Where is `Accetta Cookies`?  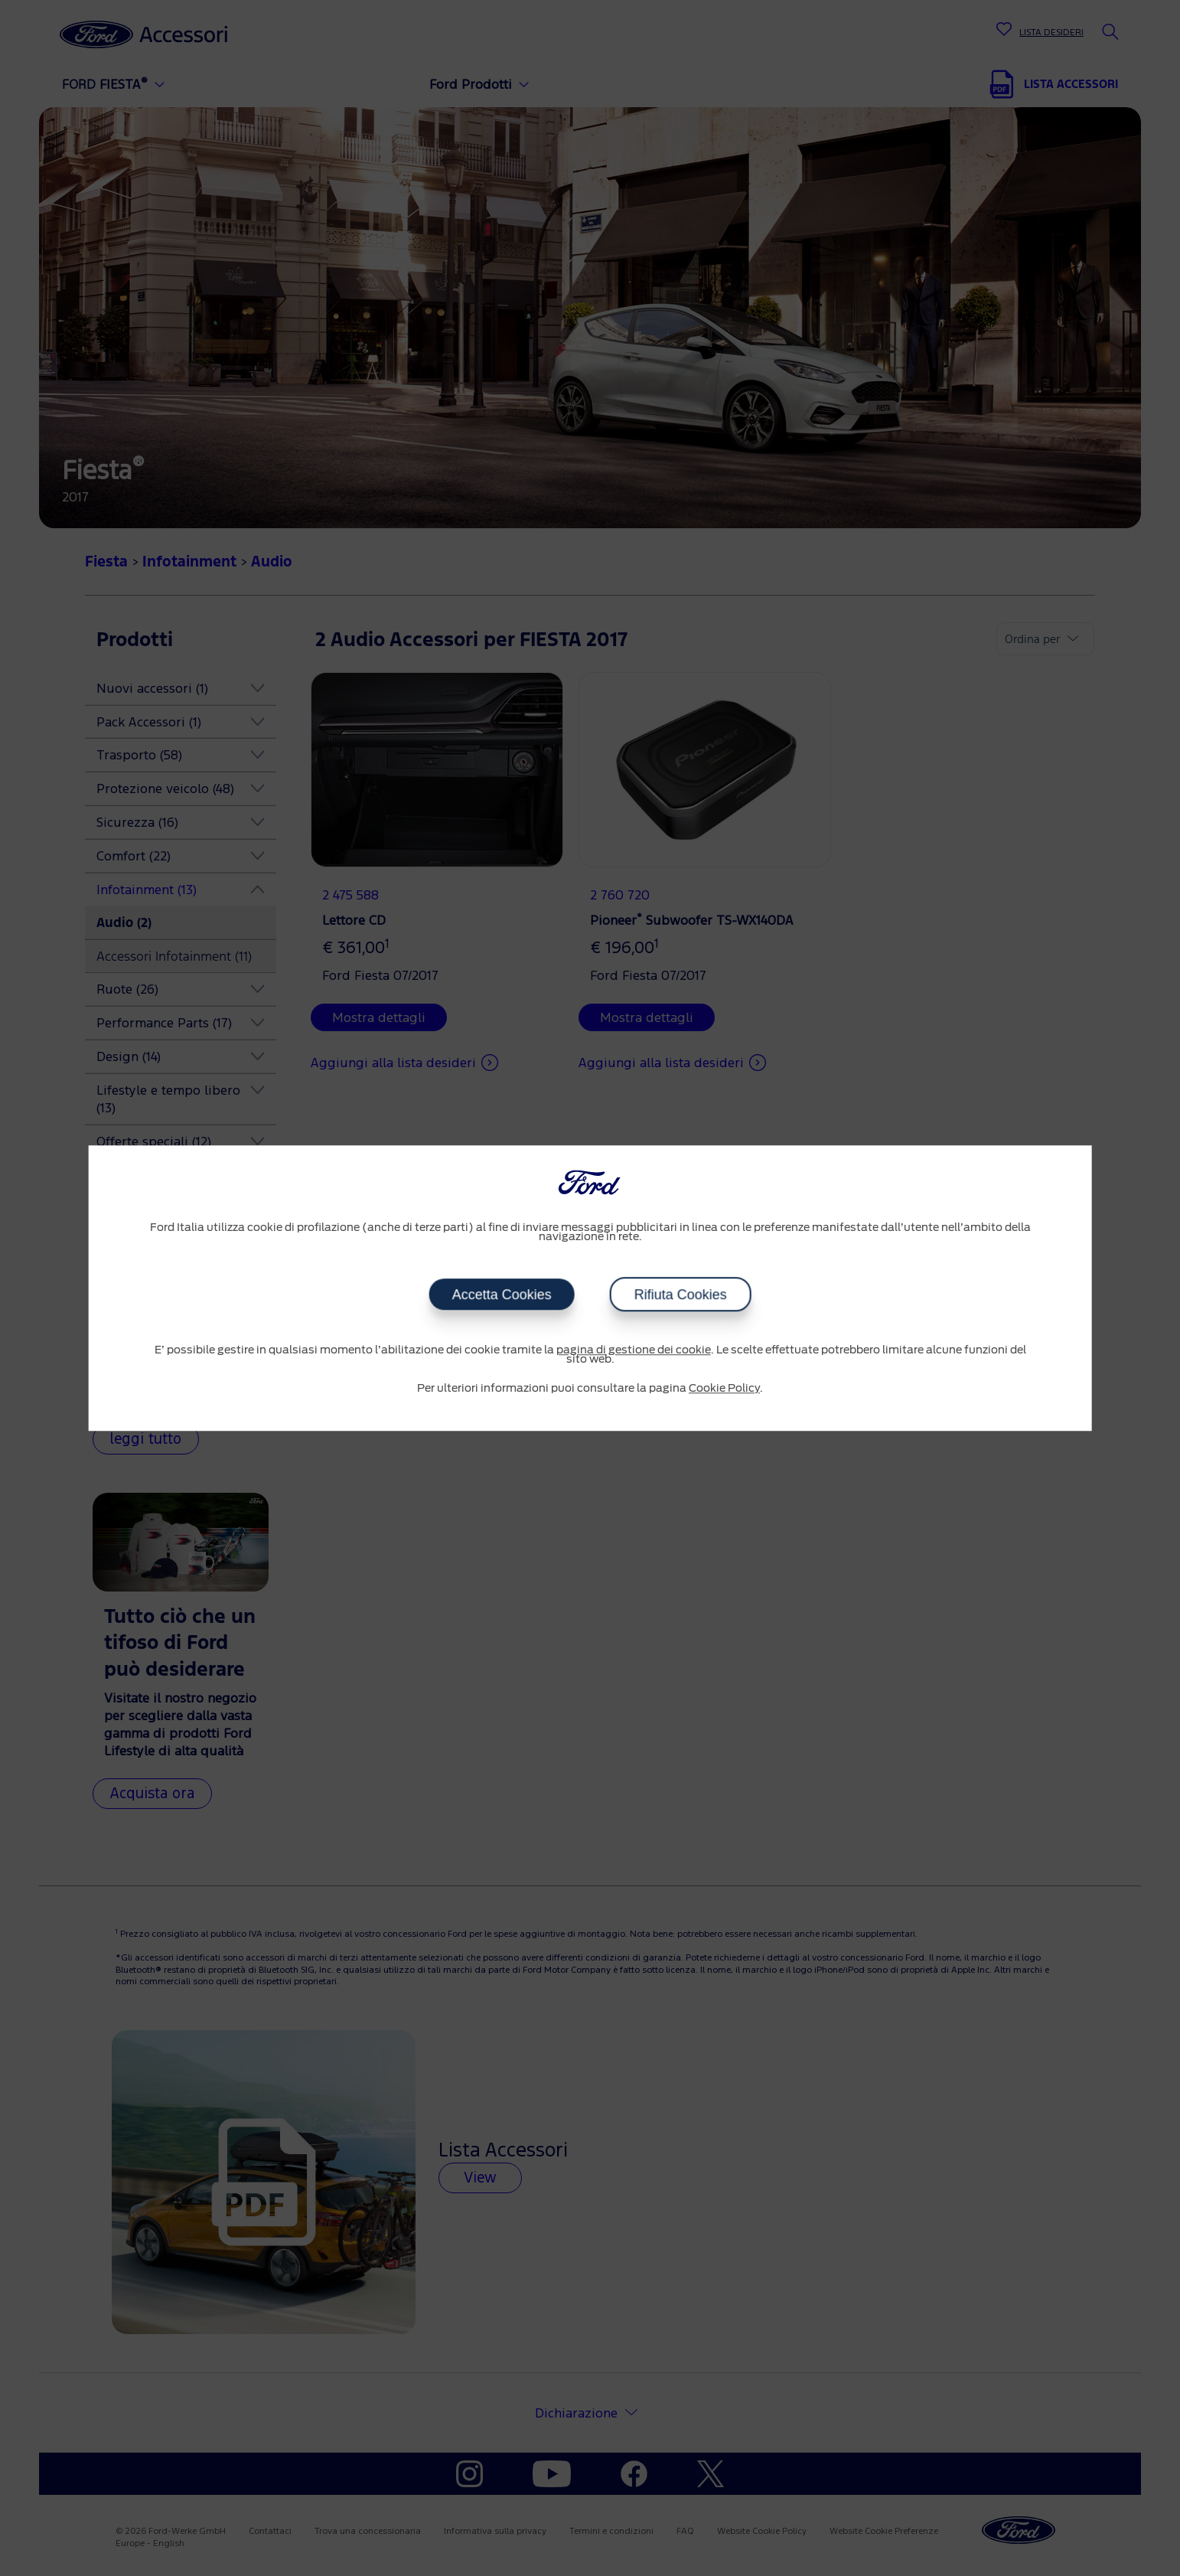
Accetta Cookies is located at coordinates (501, 1294).